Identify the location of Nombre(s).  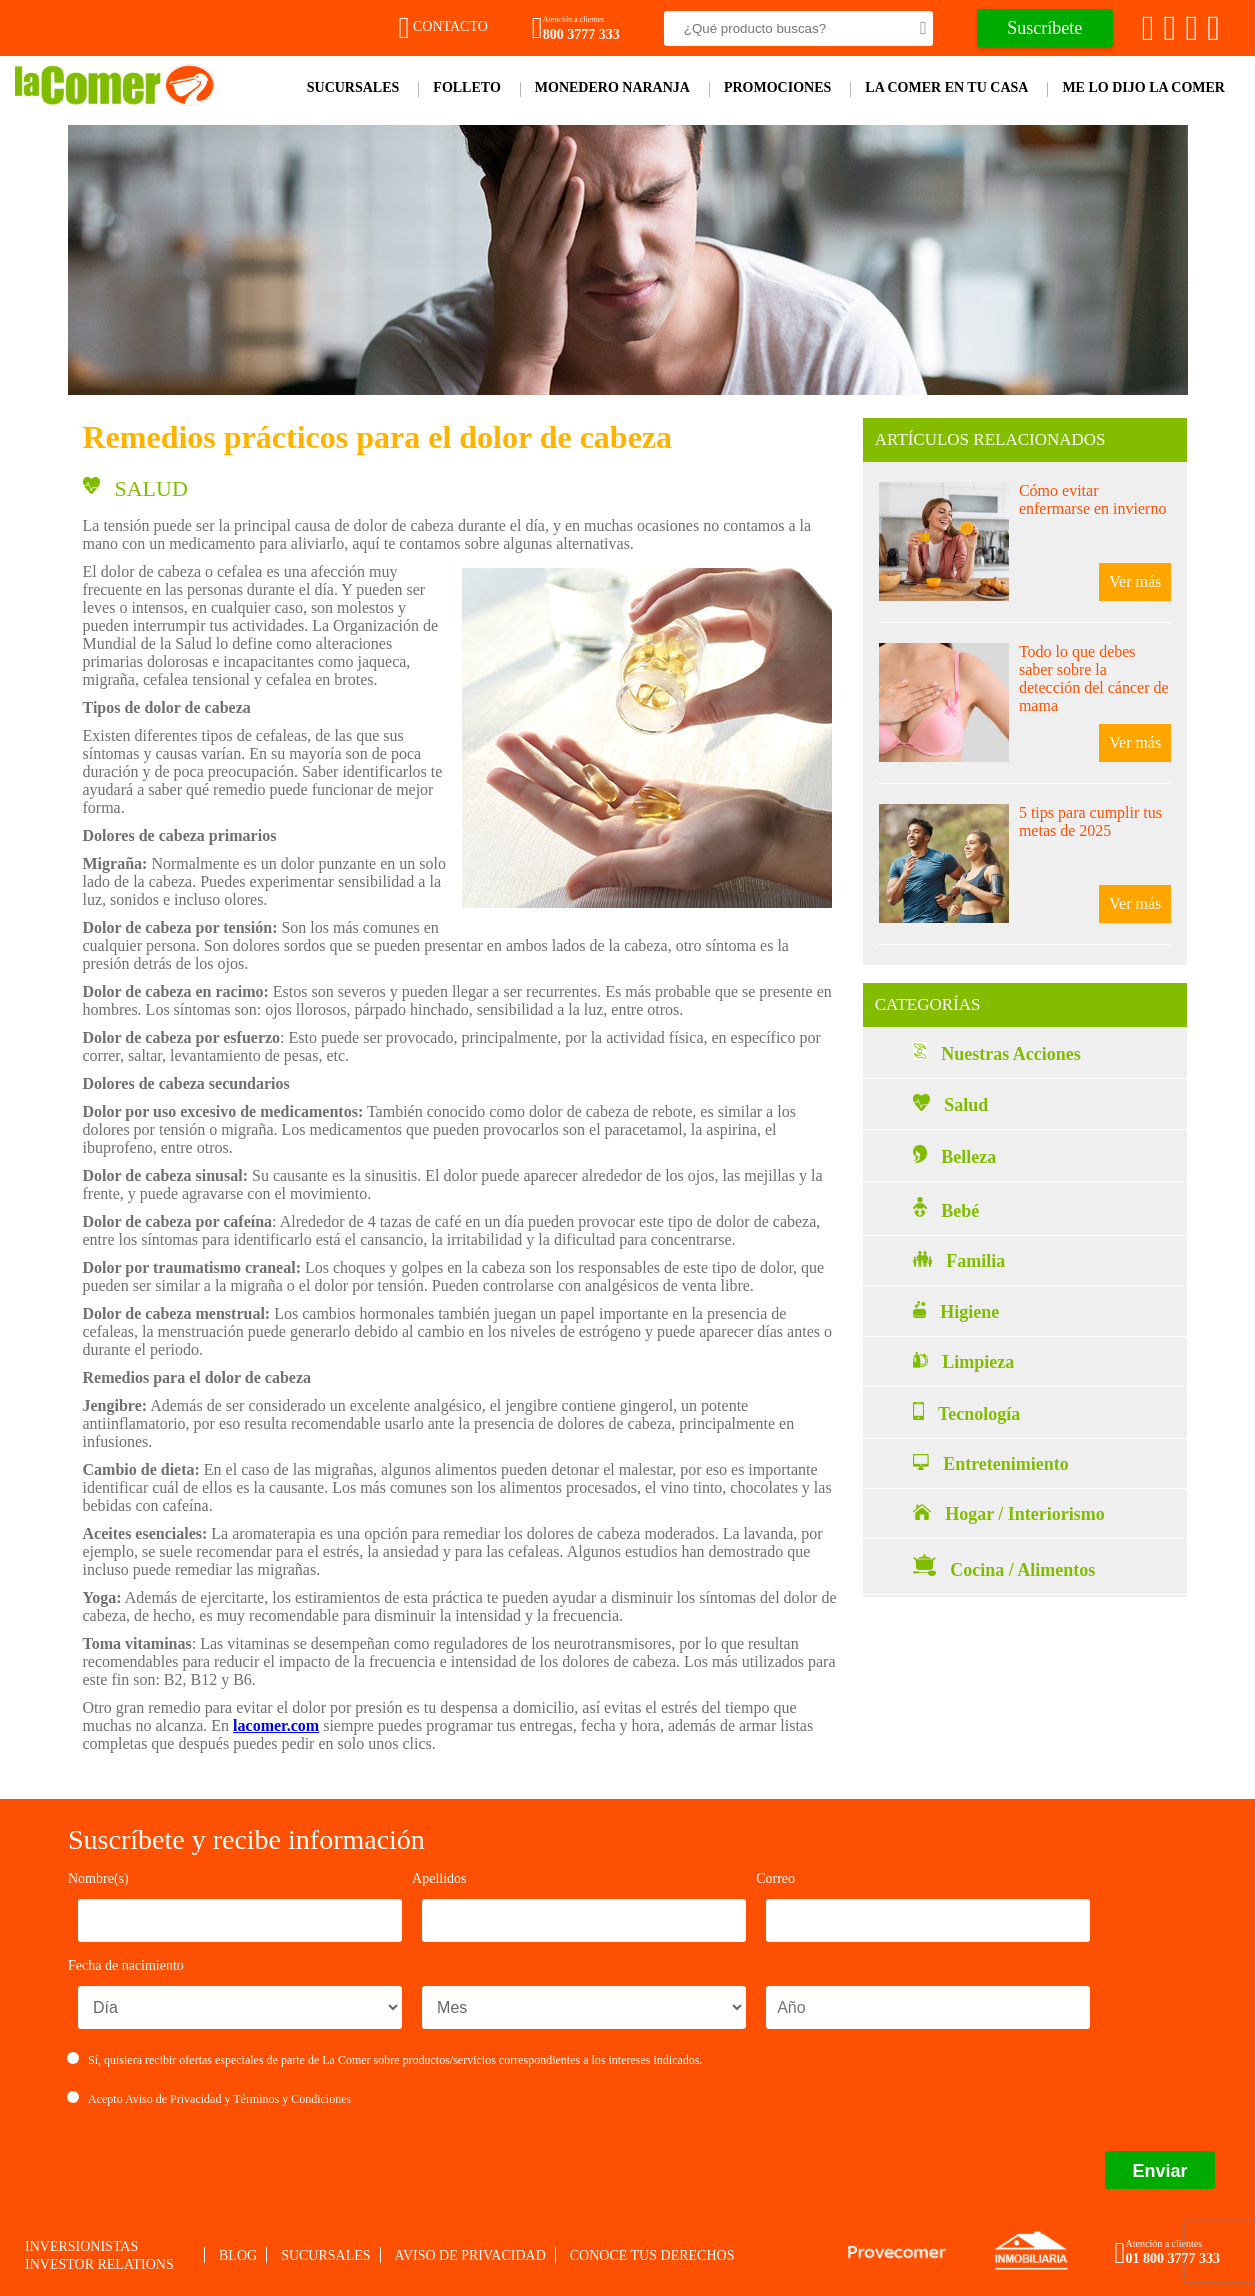
(98, 1878).